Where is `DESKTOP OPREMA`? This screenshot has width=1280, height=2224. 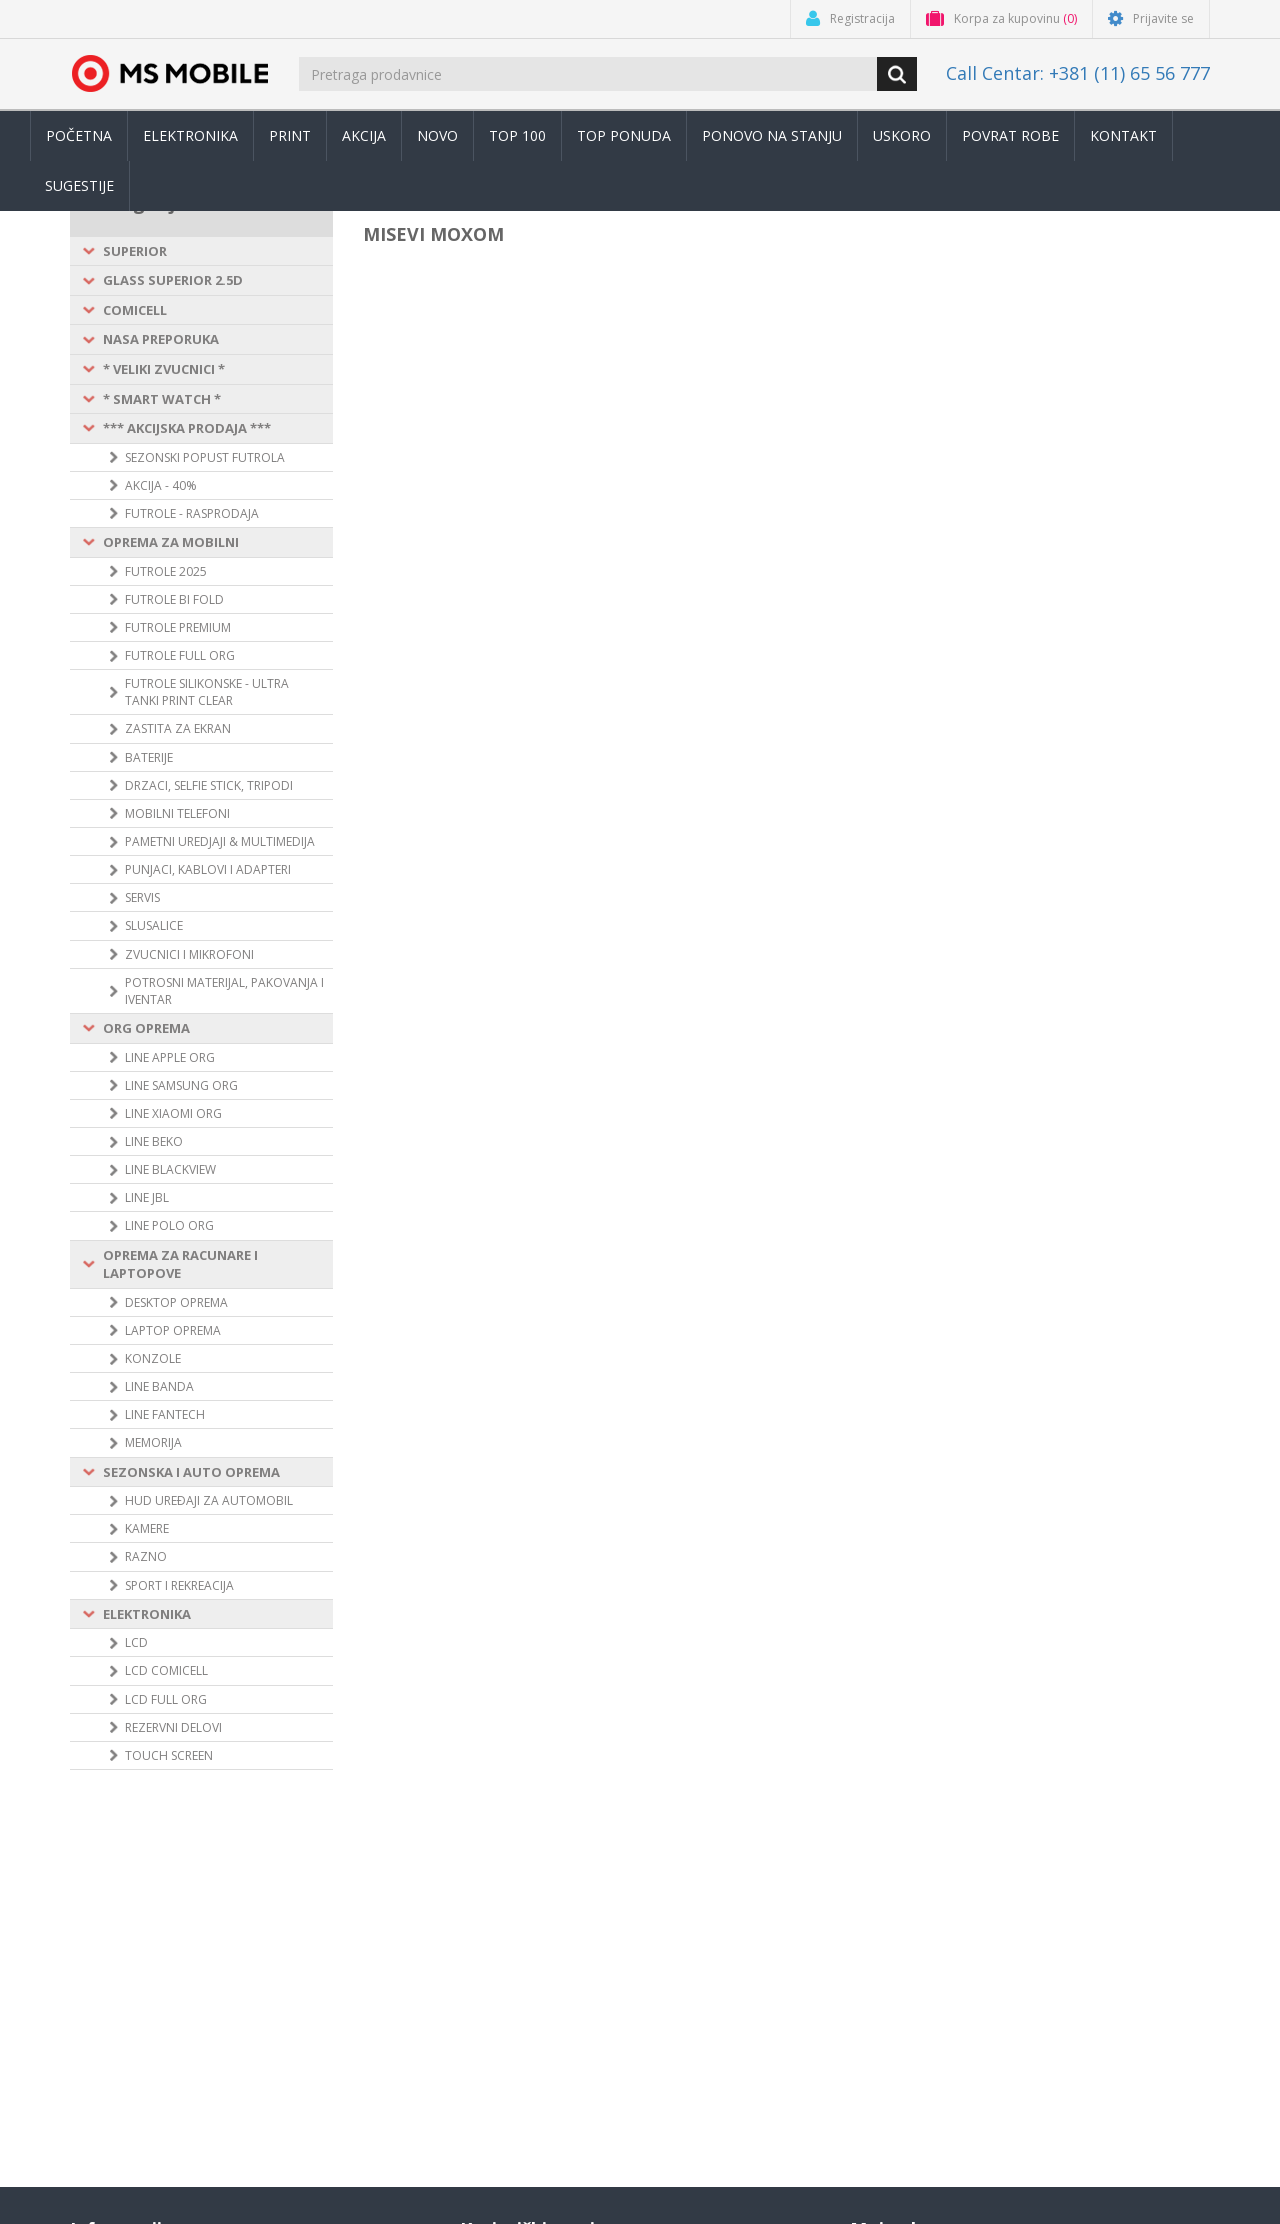
DESKTOP OPREMA is located at coordinates (176, 1302).